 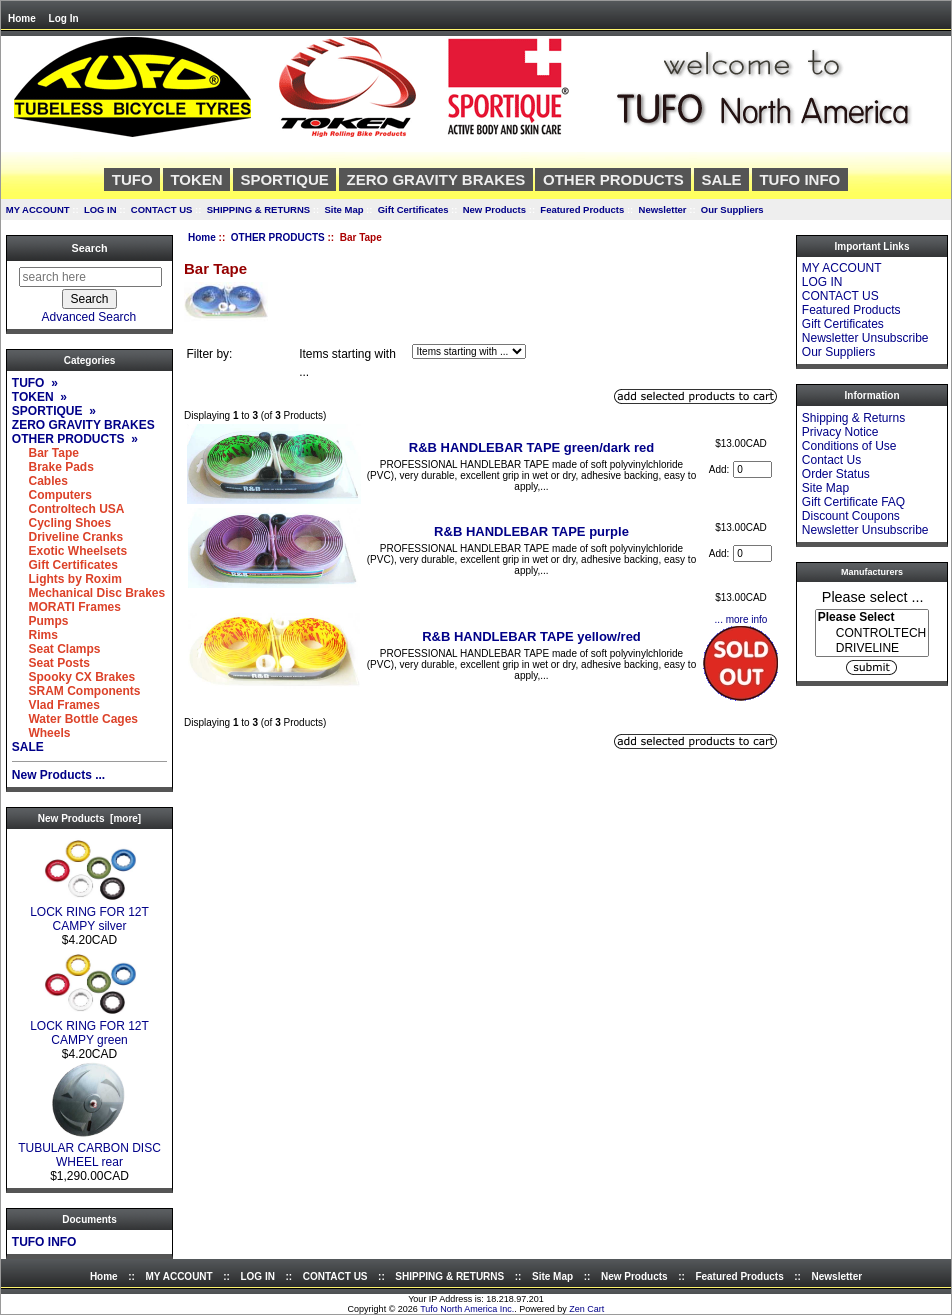 What do you see at coordinates (343, 209) in the screenshot?
I see `Site Map` at bounding box center [343, 209].